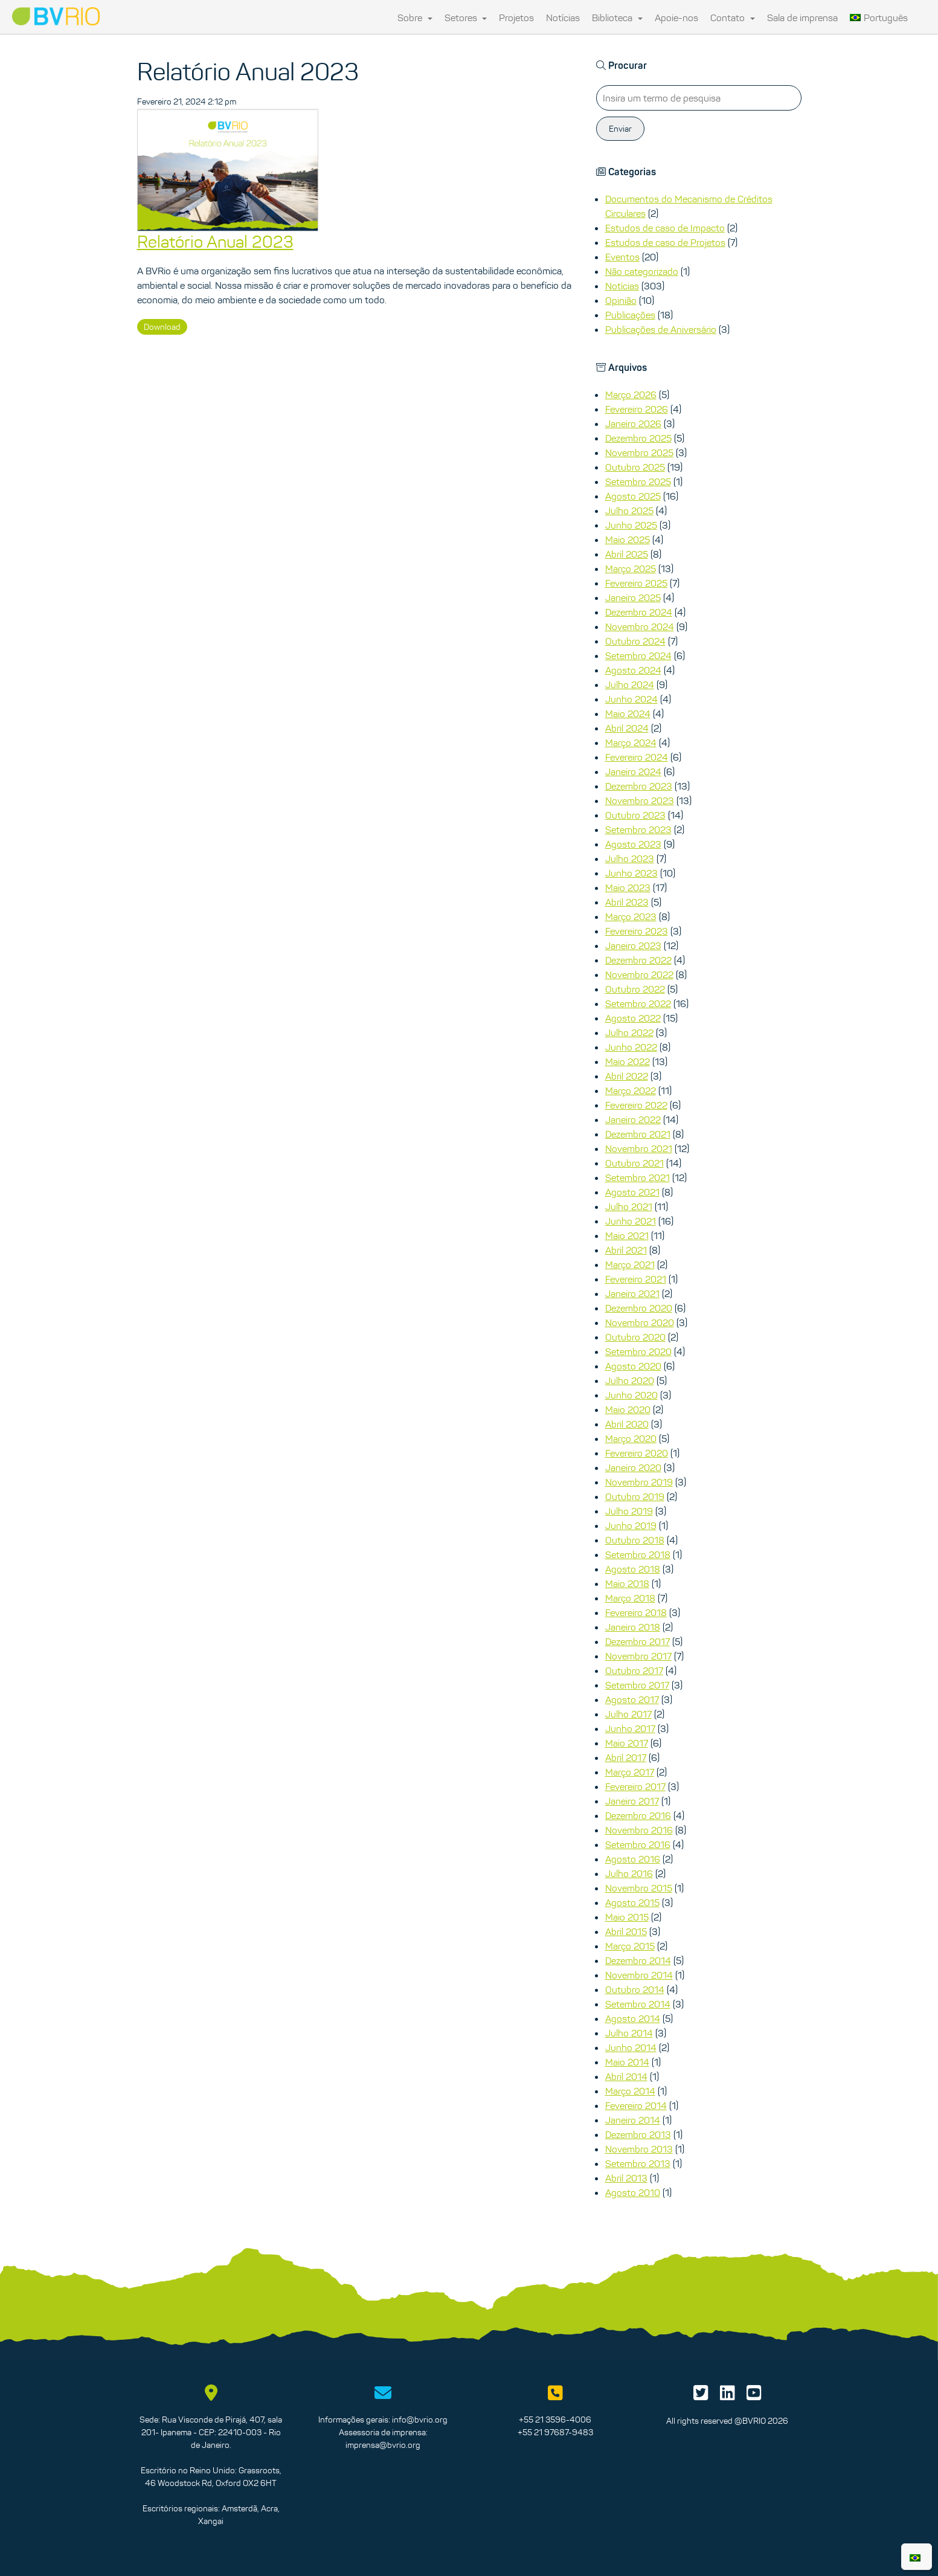 The image size is (938, 2576). Describe the element at coordinates (634, 1670) in the screenshot. I see `Outubro 2017` at that location.